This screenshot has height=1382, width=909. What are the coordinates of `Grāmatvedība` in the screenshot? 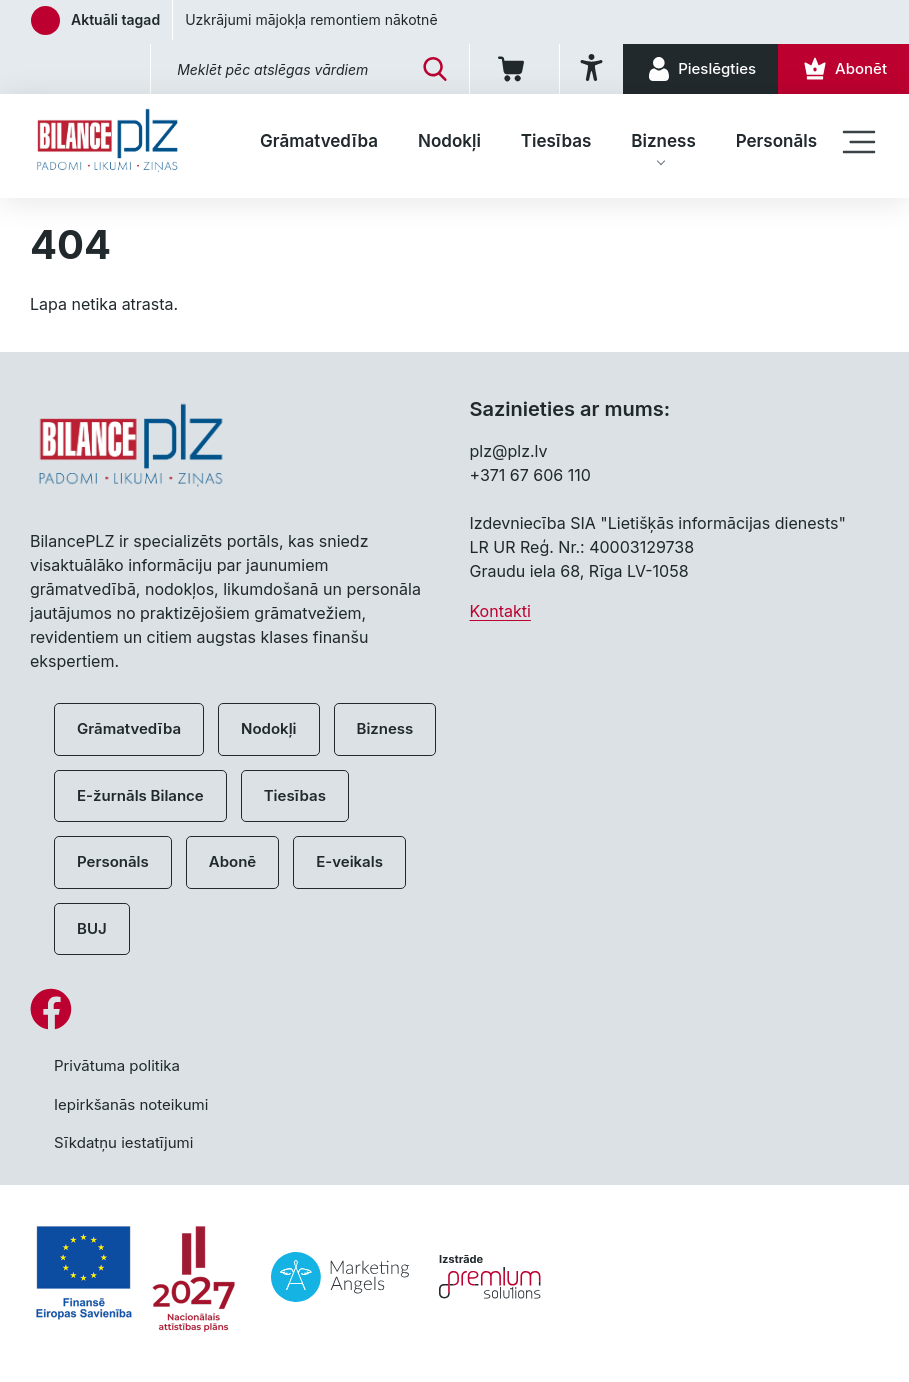 It's located at (319, 141).